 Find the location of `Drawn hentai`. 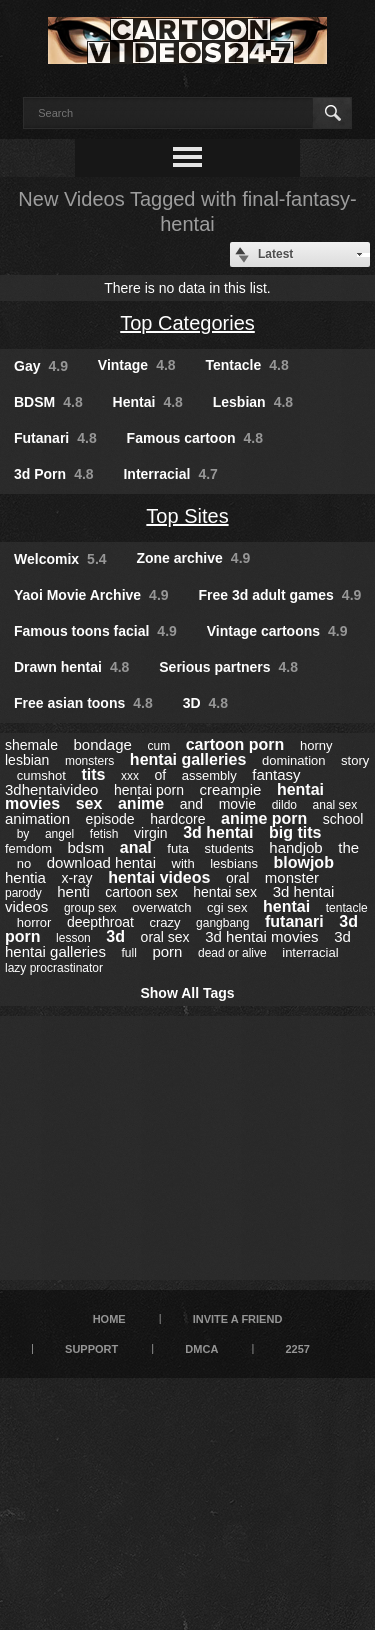

Drawn hentai is located at coordinates (71, 667).